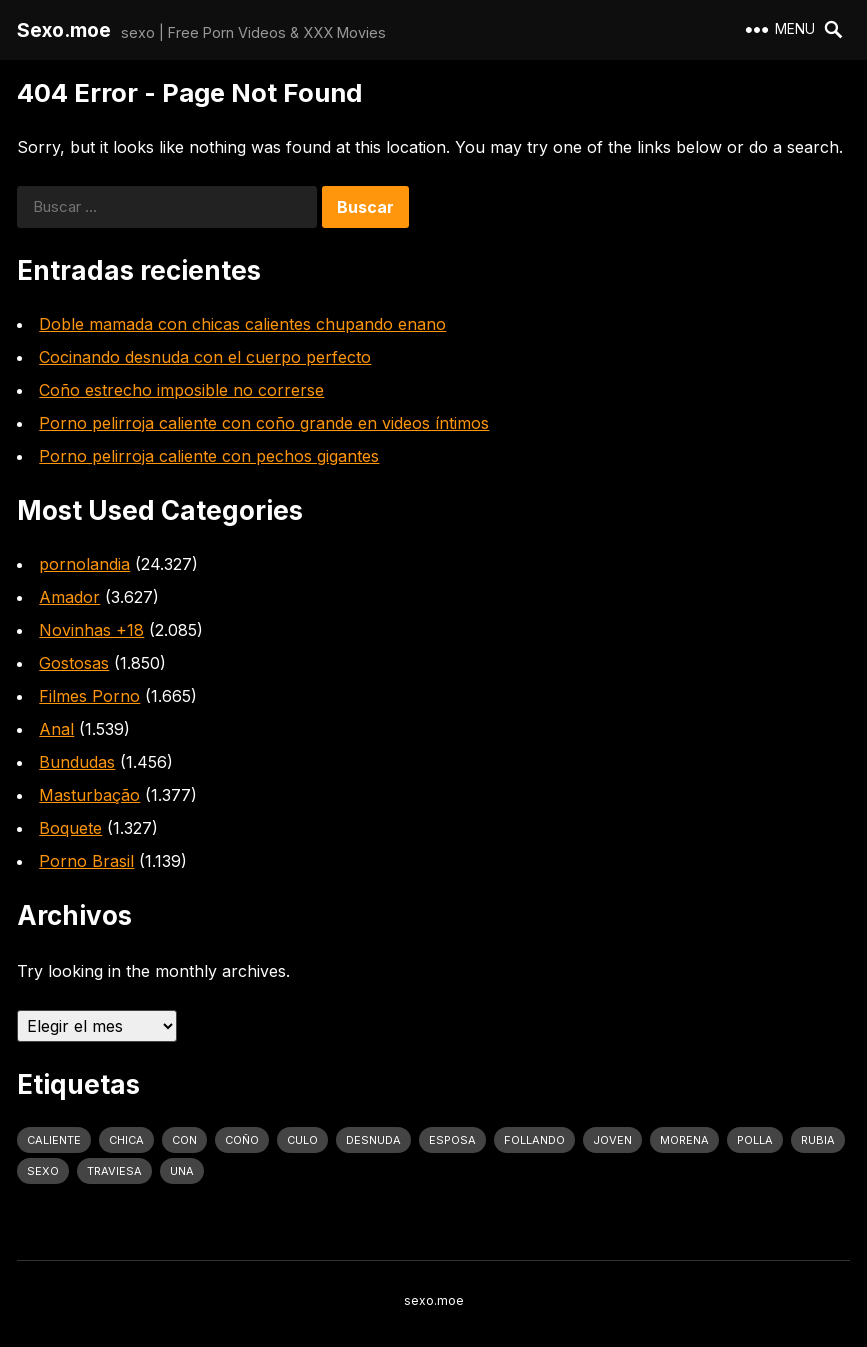 The height and width of the screenshot is (1347, 867). Describe the element at coordinates (209, 456) in the screenshot. I see `Porno pelirroja caliente con pechos gigantes` at that location.